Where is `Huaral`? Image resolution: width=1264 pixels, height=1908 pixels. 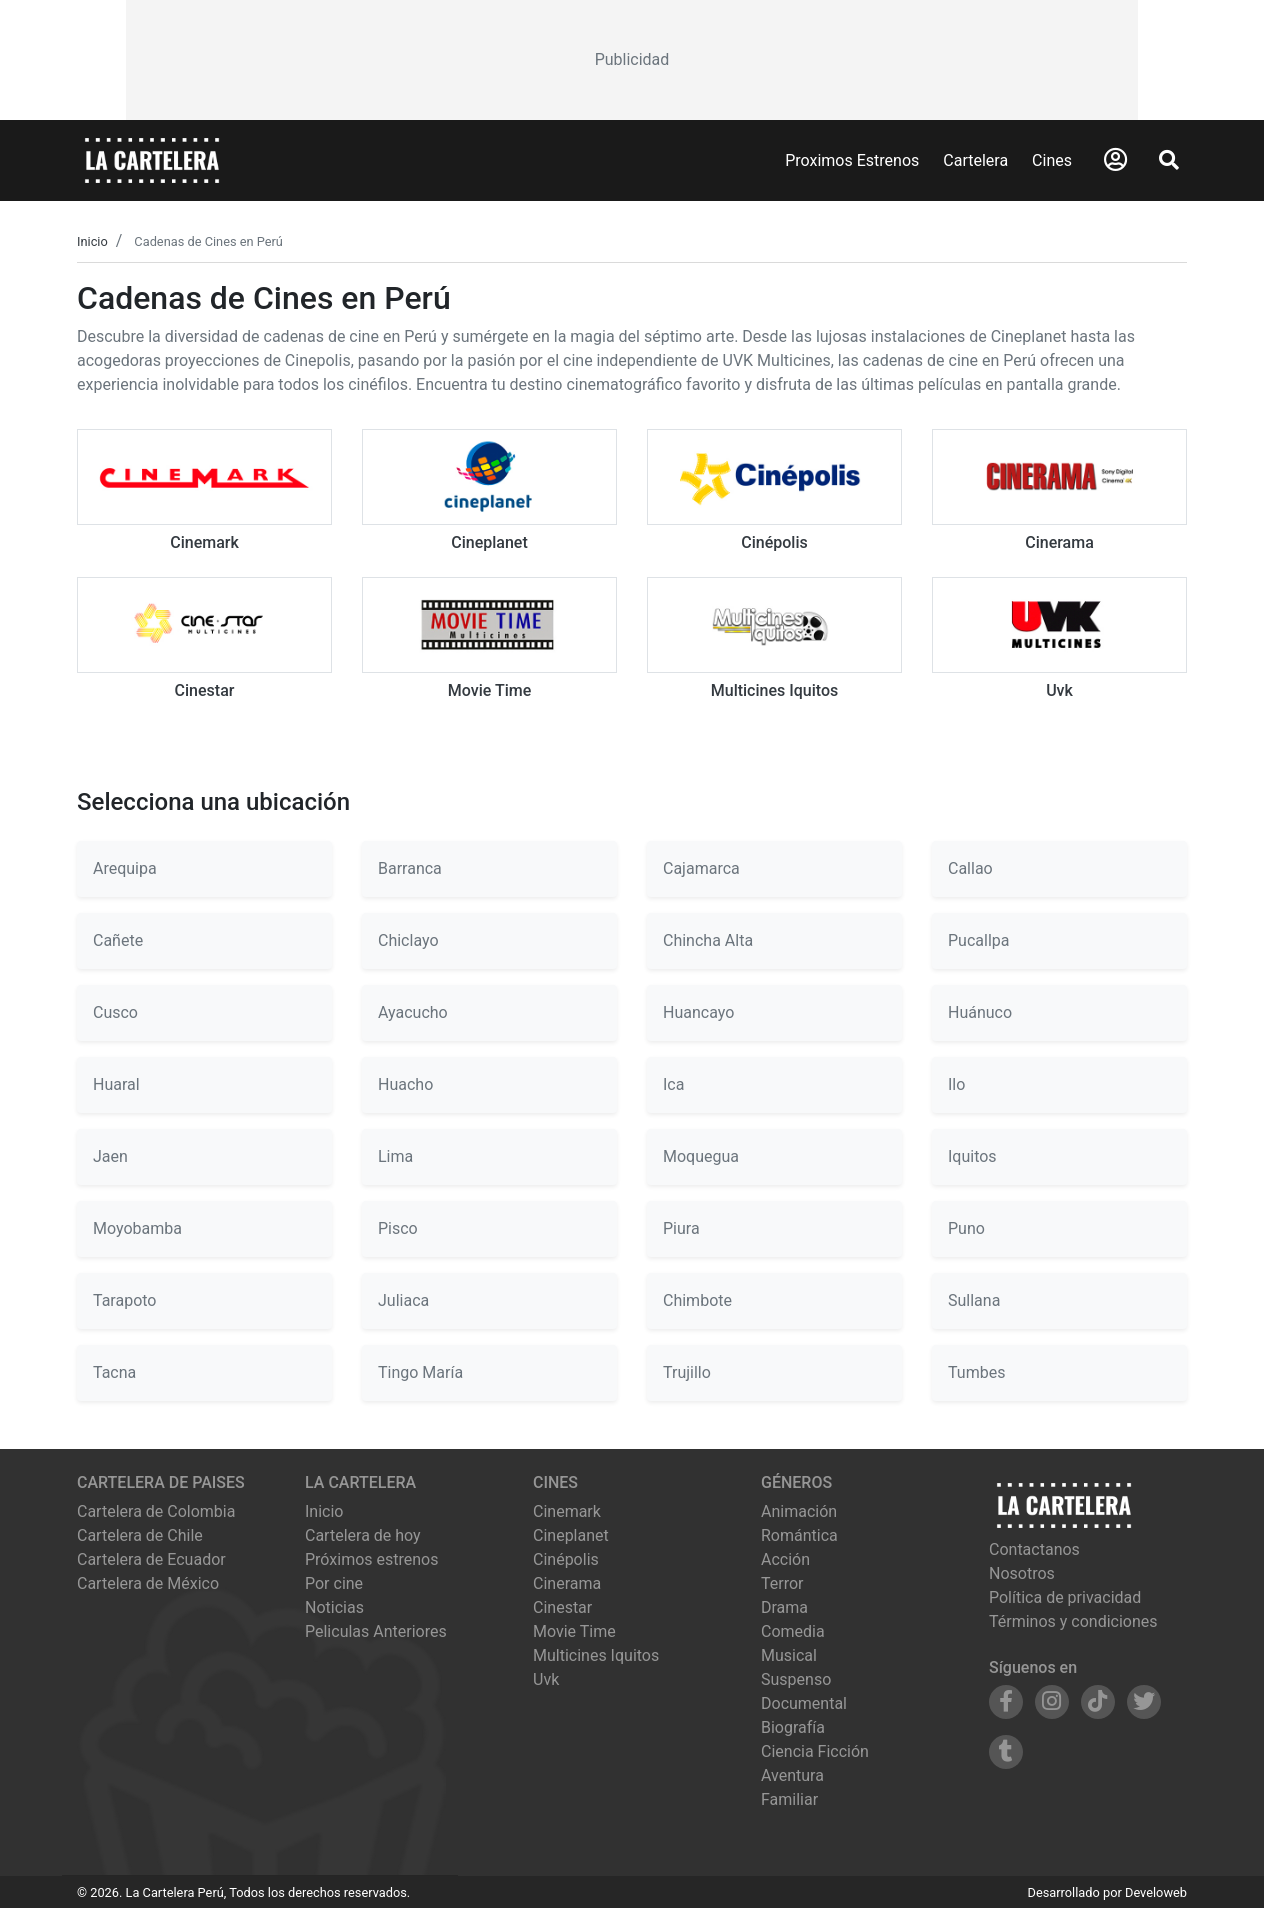 Huaral is located at coordinates (116, 1084).